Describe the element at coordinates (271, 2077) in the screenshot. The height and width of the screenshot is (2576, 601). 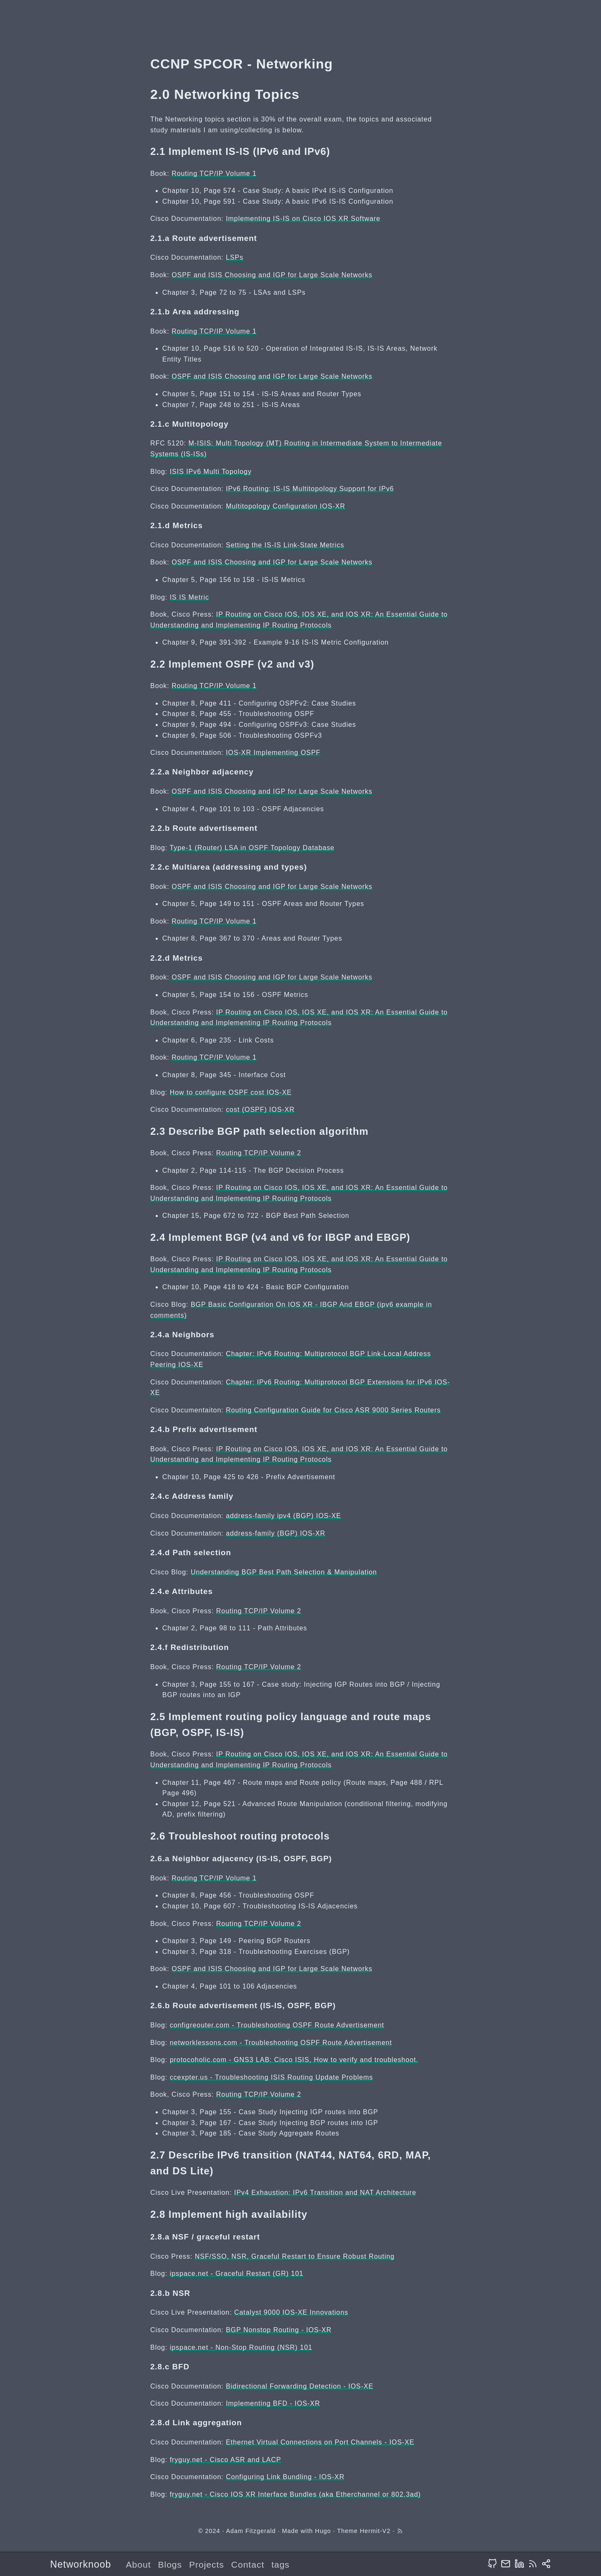
I see `ccexpter.us - Troubleshooting ISIS Routing Update Problems` at that location.